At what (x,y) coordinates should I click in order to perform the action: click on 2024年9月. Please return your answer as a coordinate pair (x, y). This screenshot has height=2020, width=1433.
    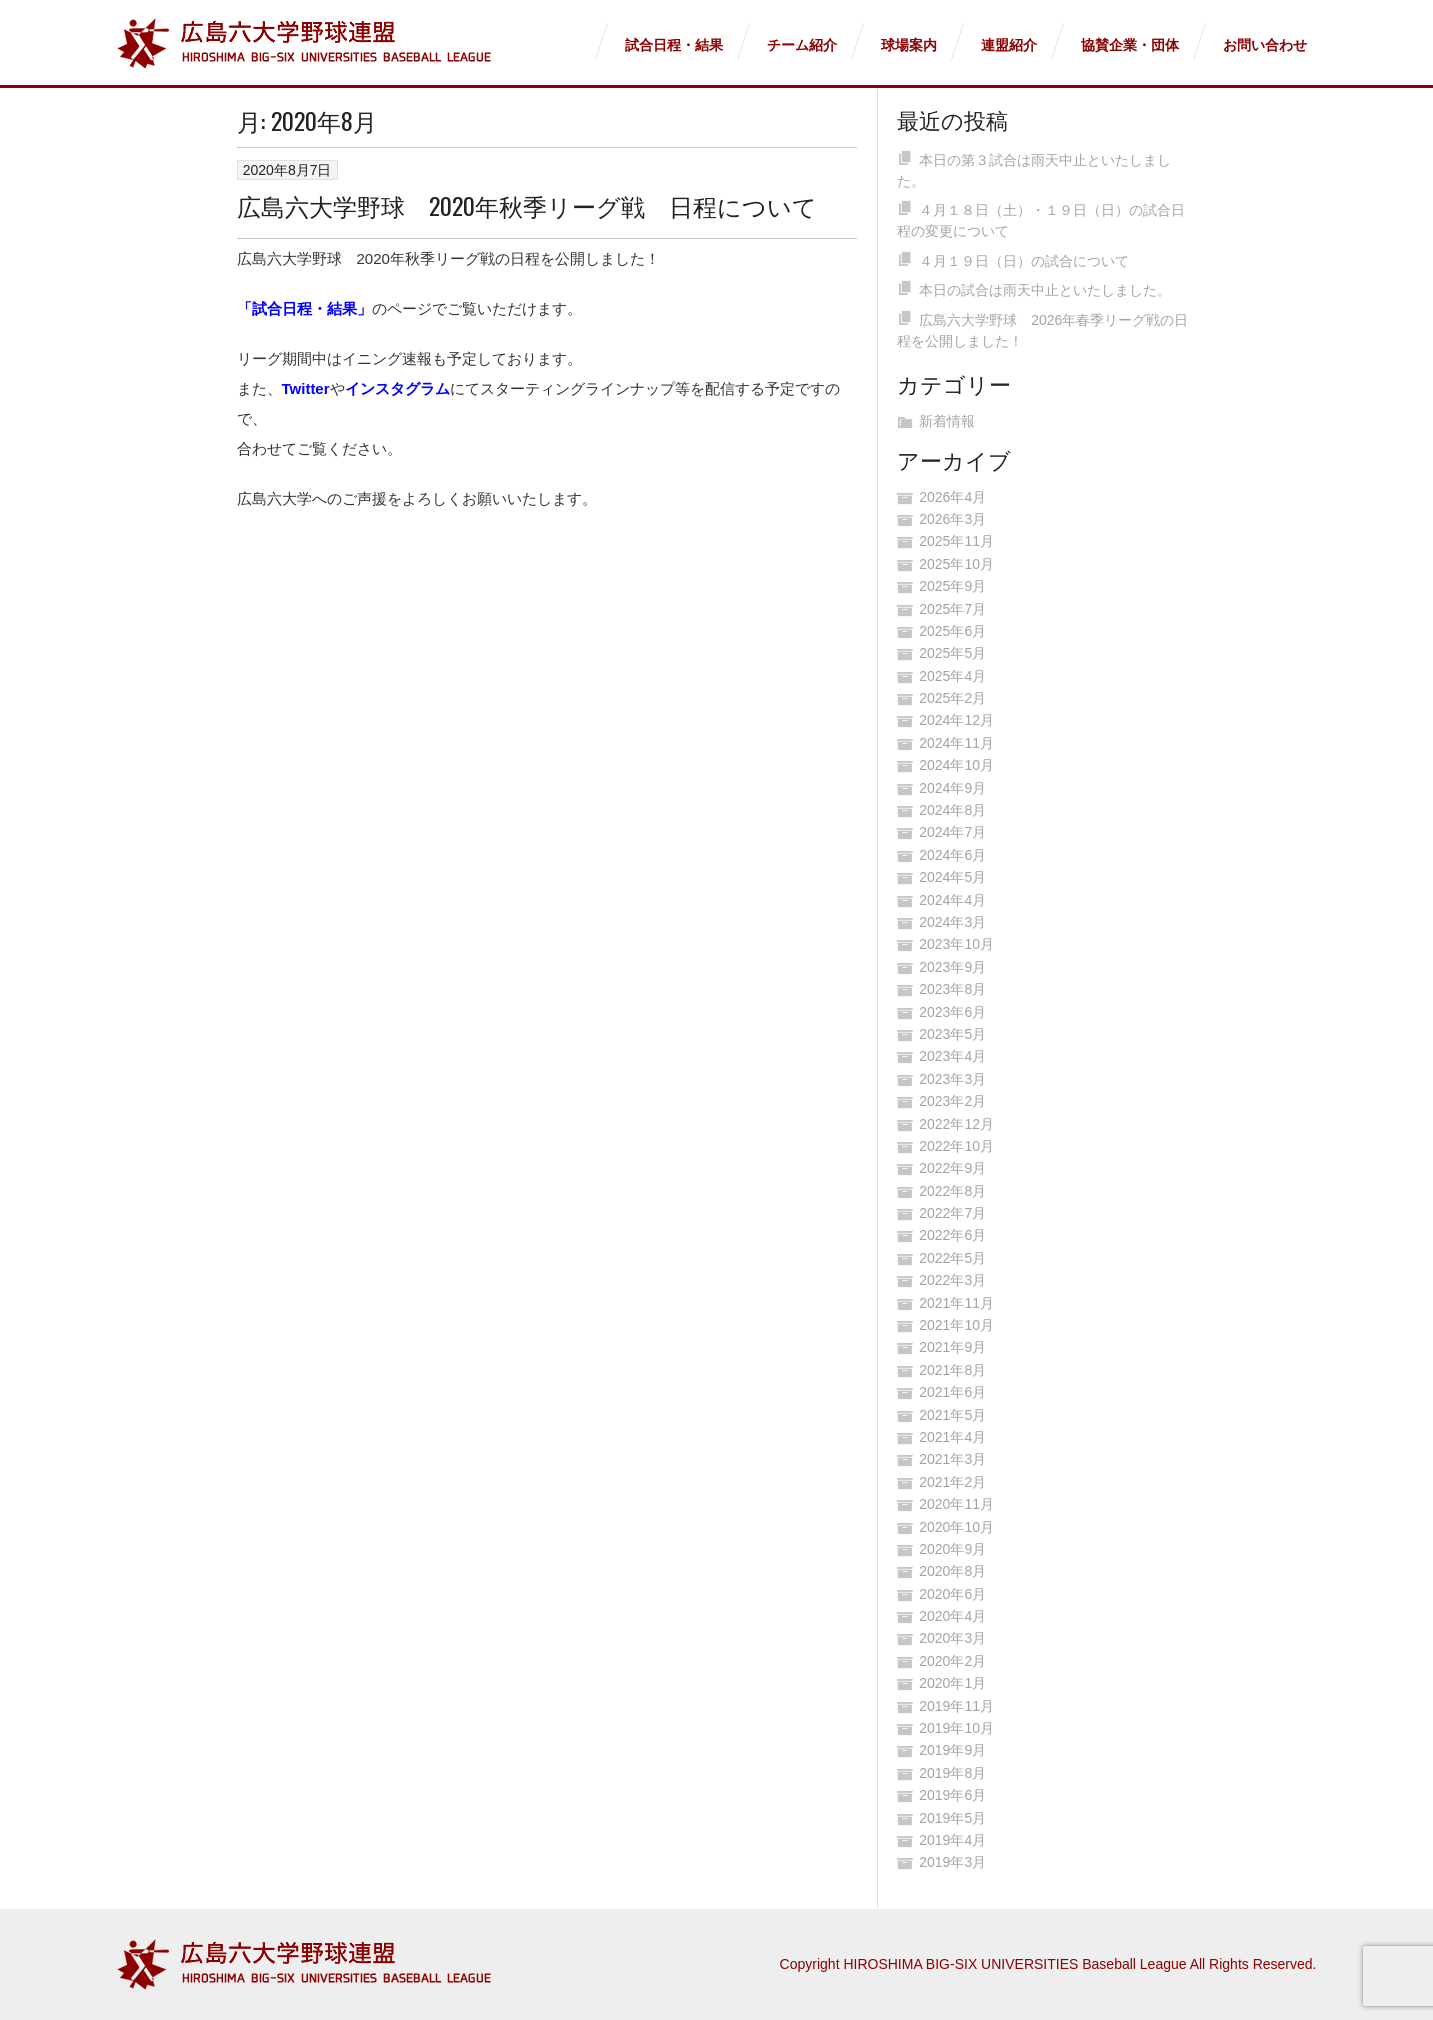
    Looking at the image, I should click on (952, 788).